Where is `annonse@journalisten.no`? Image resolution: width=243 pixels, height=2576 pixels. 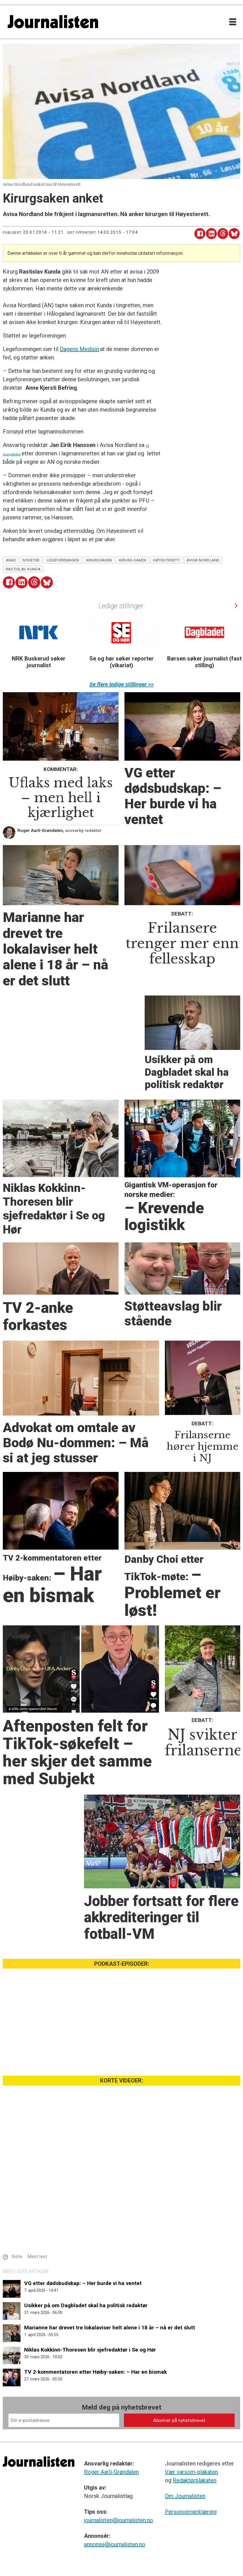
annonse@journalisten.no is located at coordinates (114, 2544).